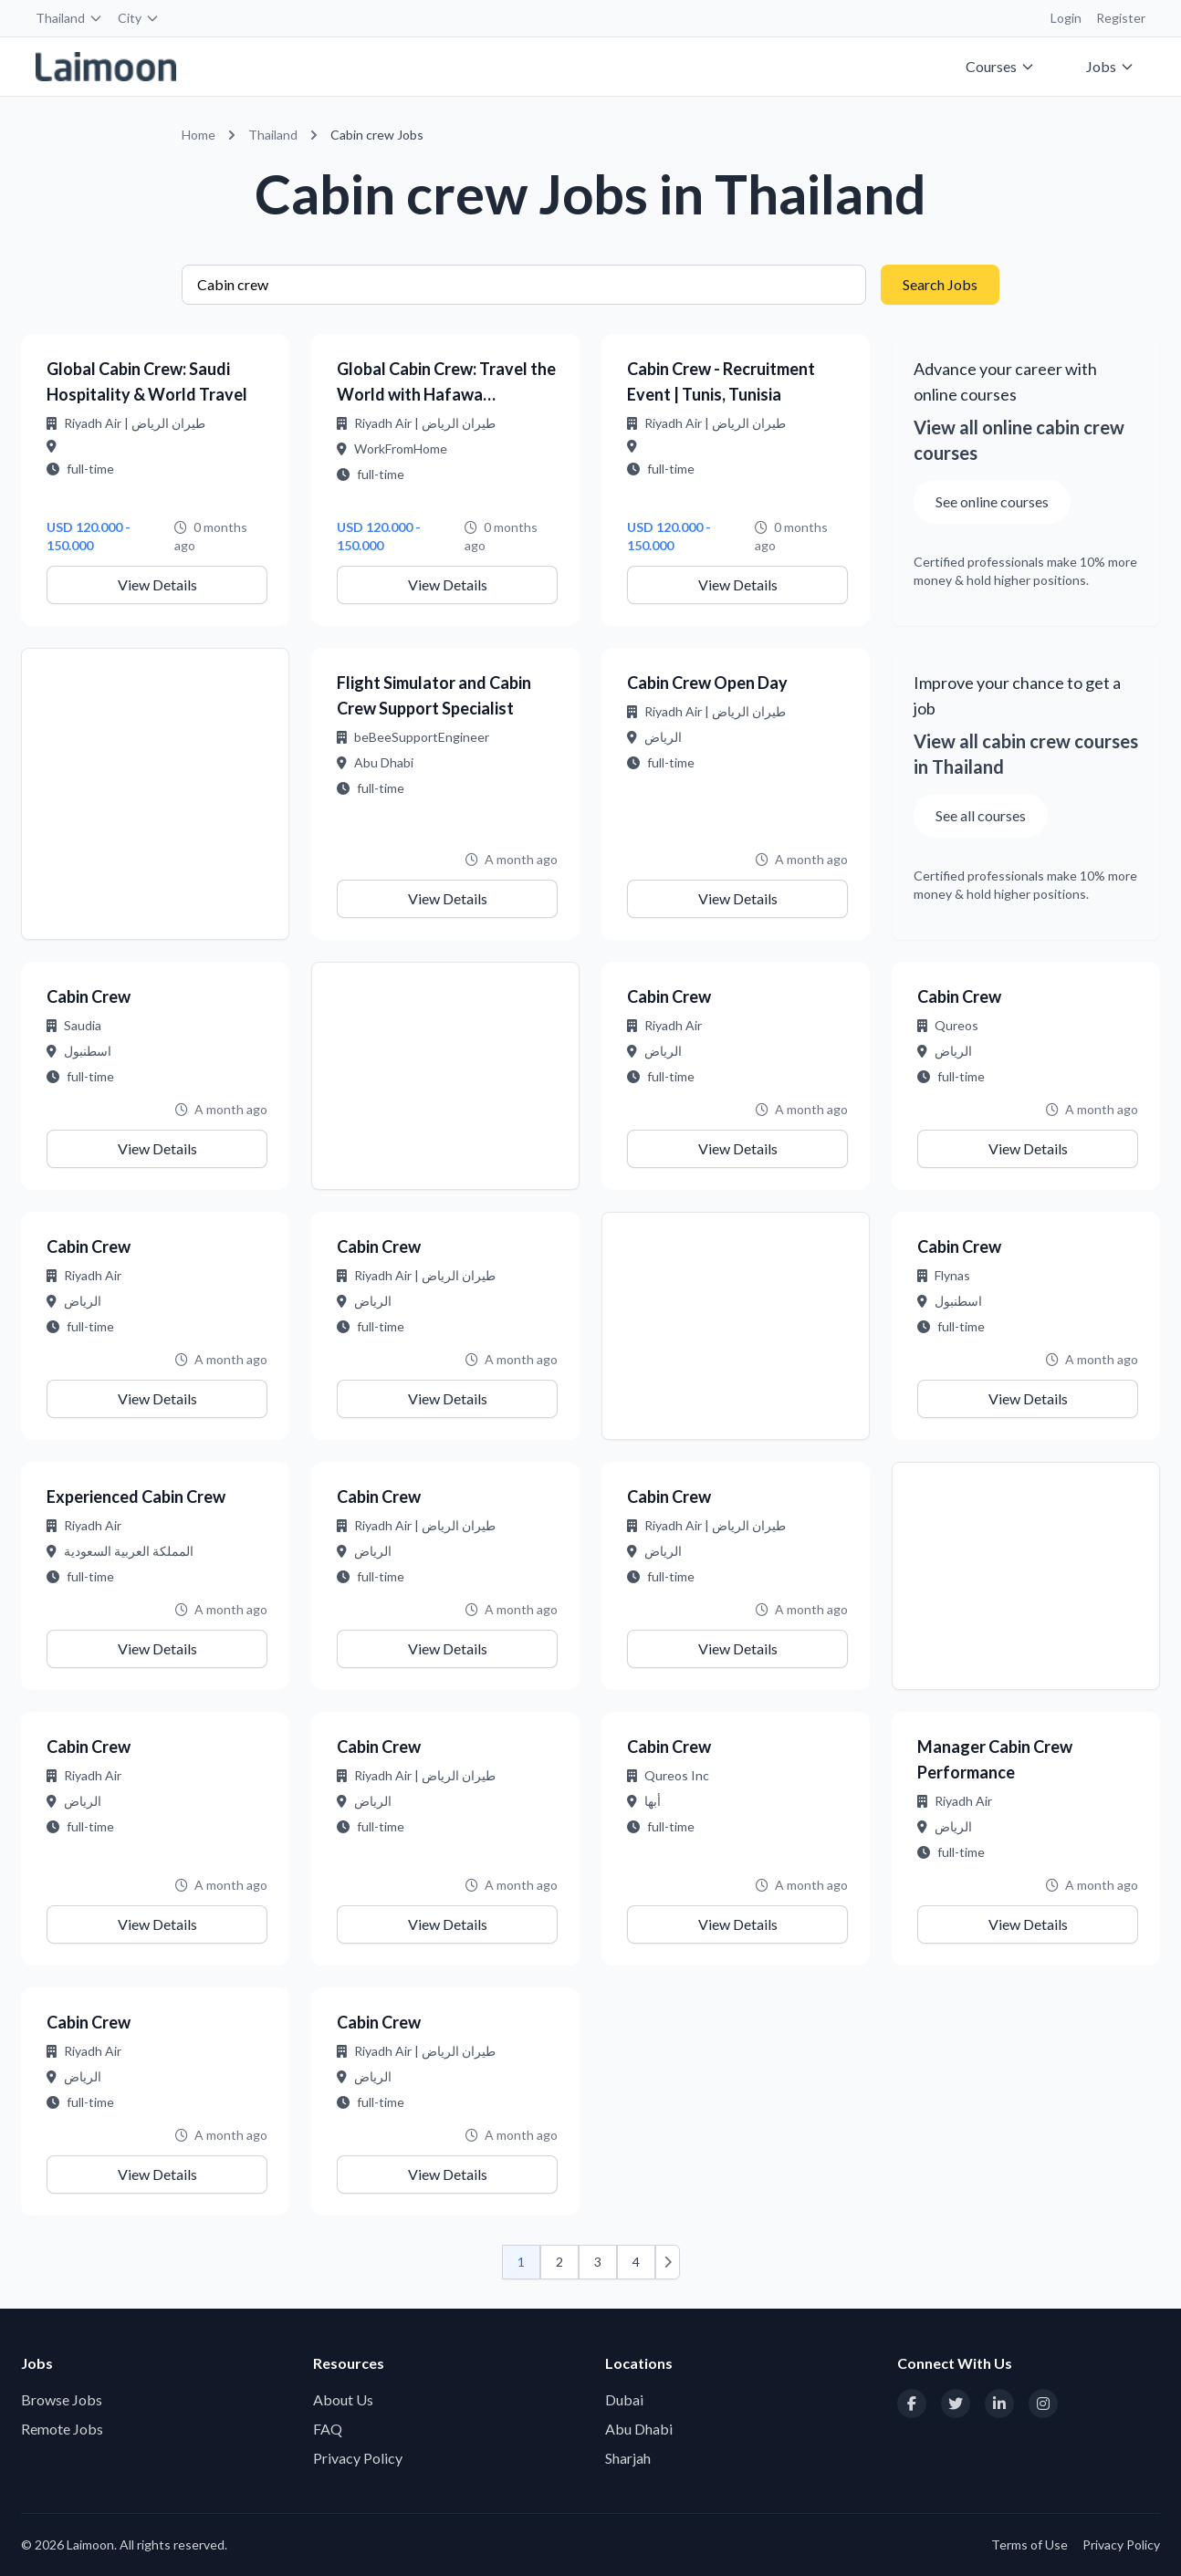 The width and height of the screenshot is (1181, 2576). I want to click on Login, so click(1066, 18).